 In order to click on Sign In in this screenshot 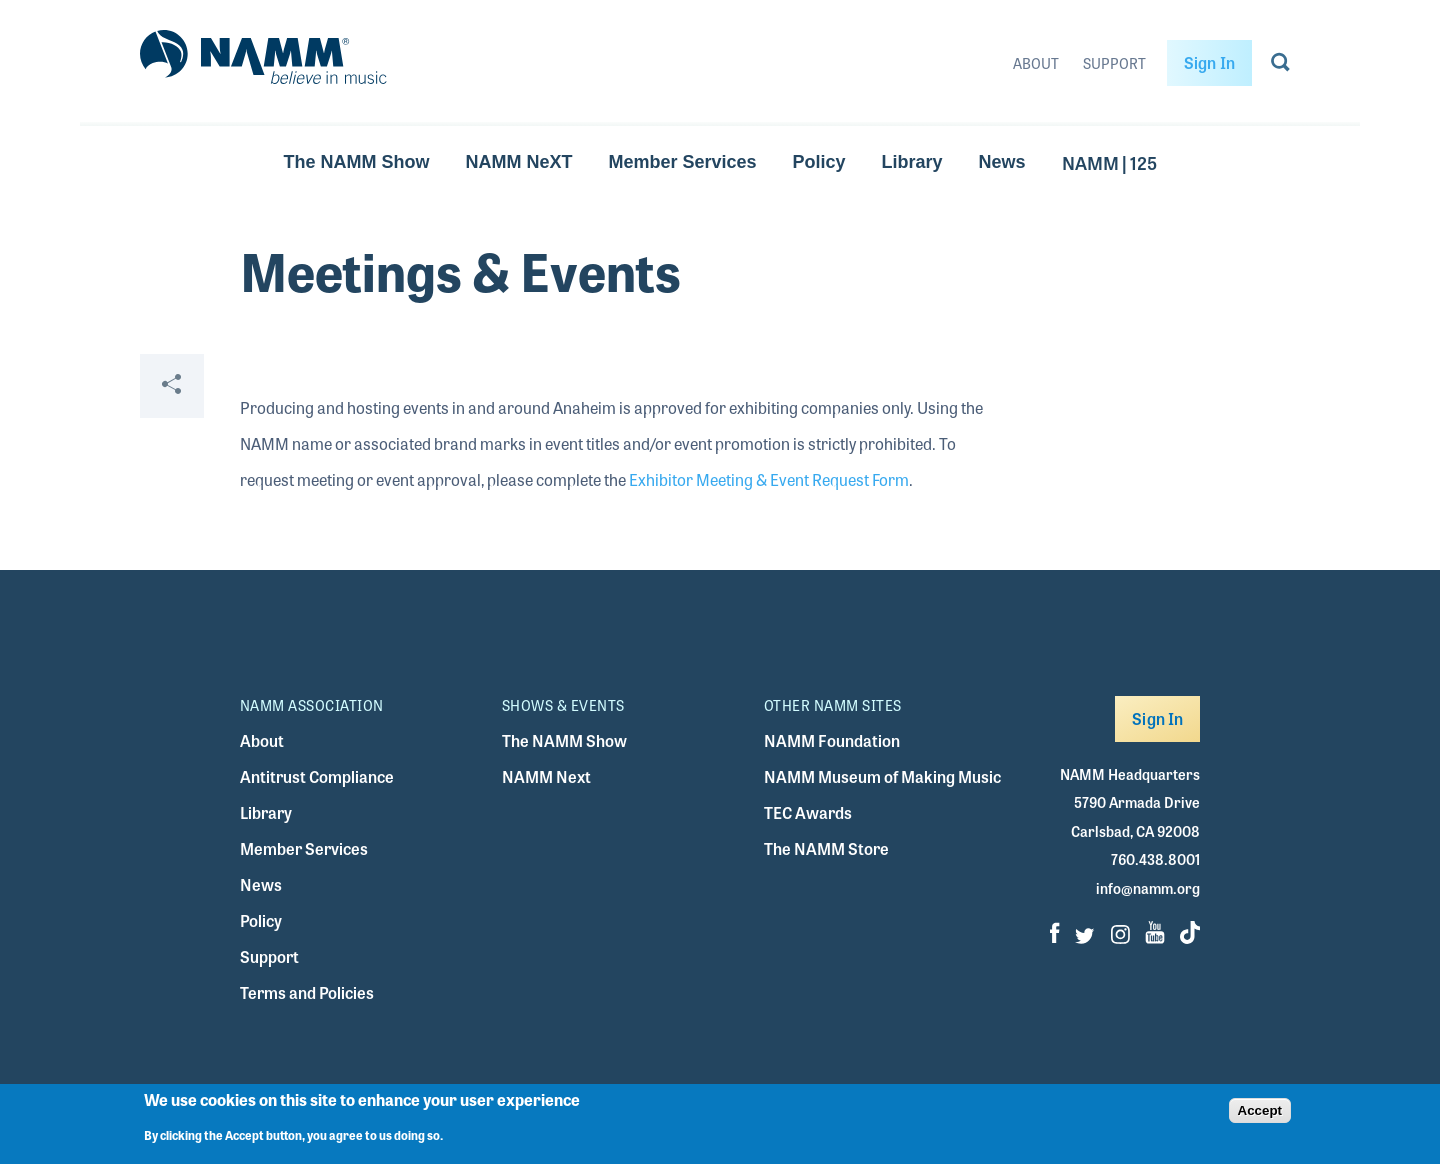, I will do `click(1209, 62)`.